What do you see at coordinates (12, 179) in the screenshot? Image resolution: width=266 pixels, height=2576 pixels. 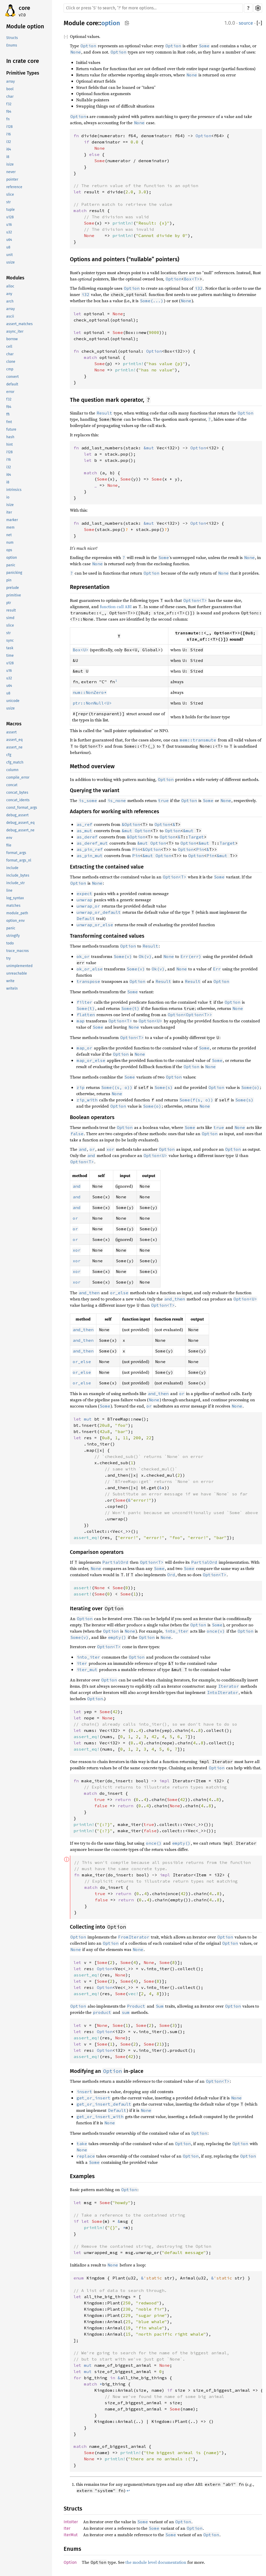 I see `pointer` at bounding box center [12, 179].